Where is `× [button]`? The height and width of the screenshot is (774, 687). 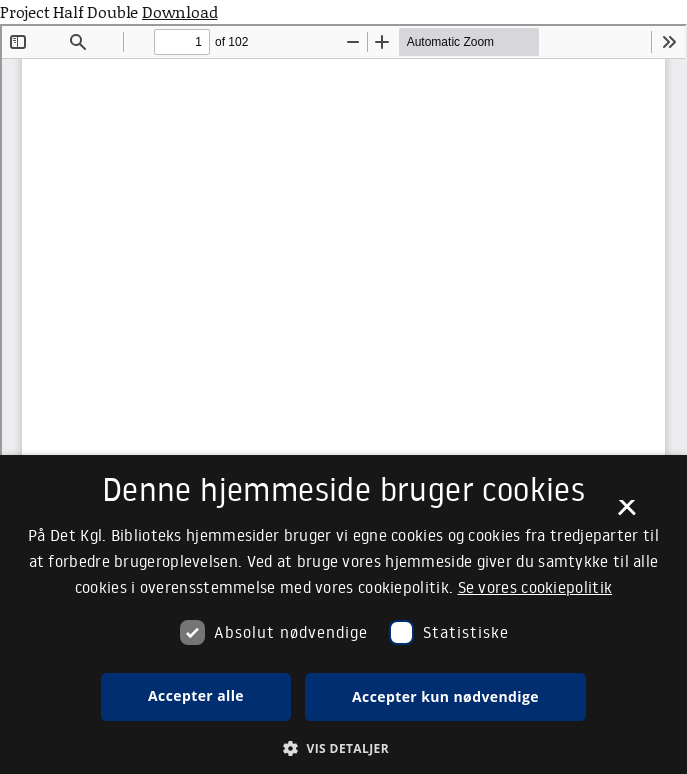
× [button] is located at coordinates (626, 514).